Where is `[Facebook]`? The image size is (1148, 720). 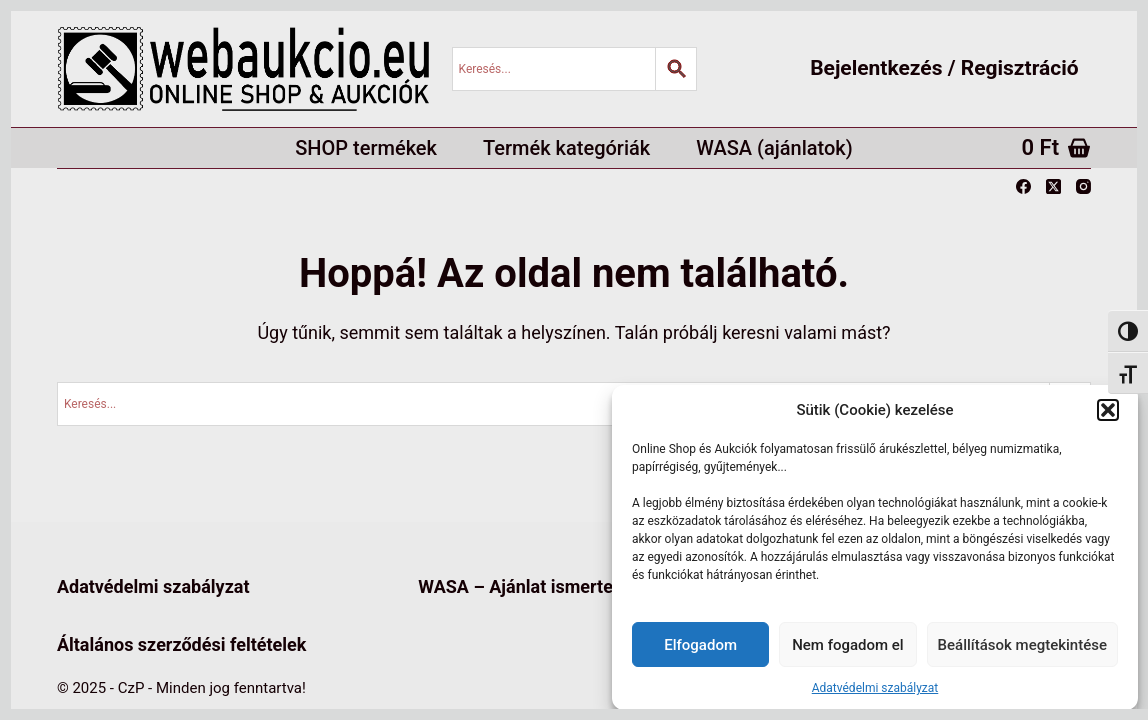
[Facebook] is located at coordinates (1023, 186).